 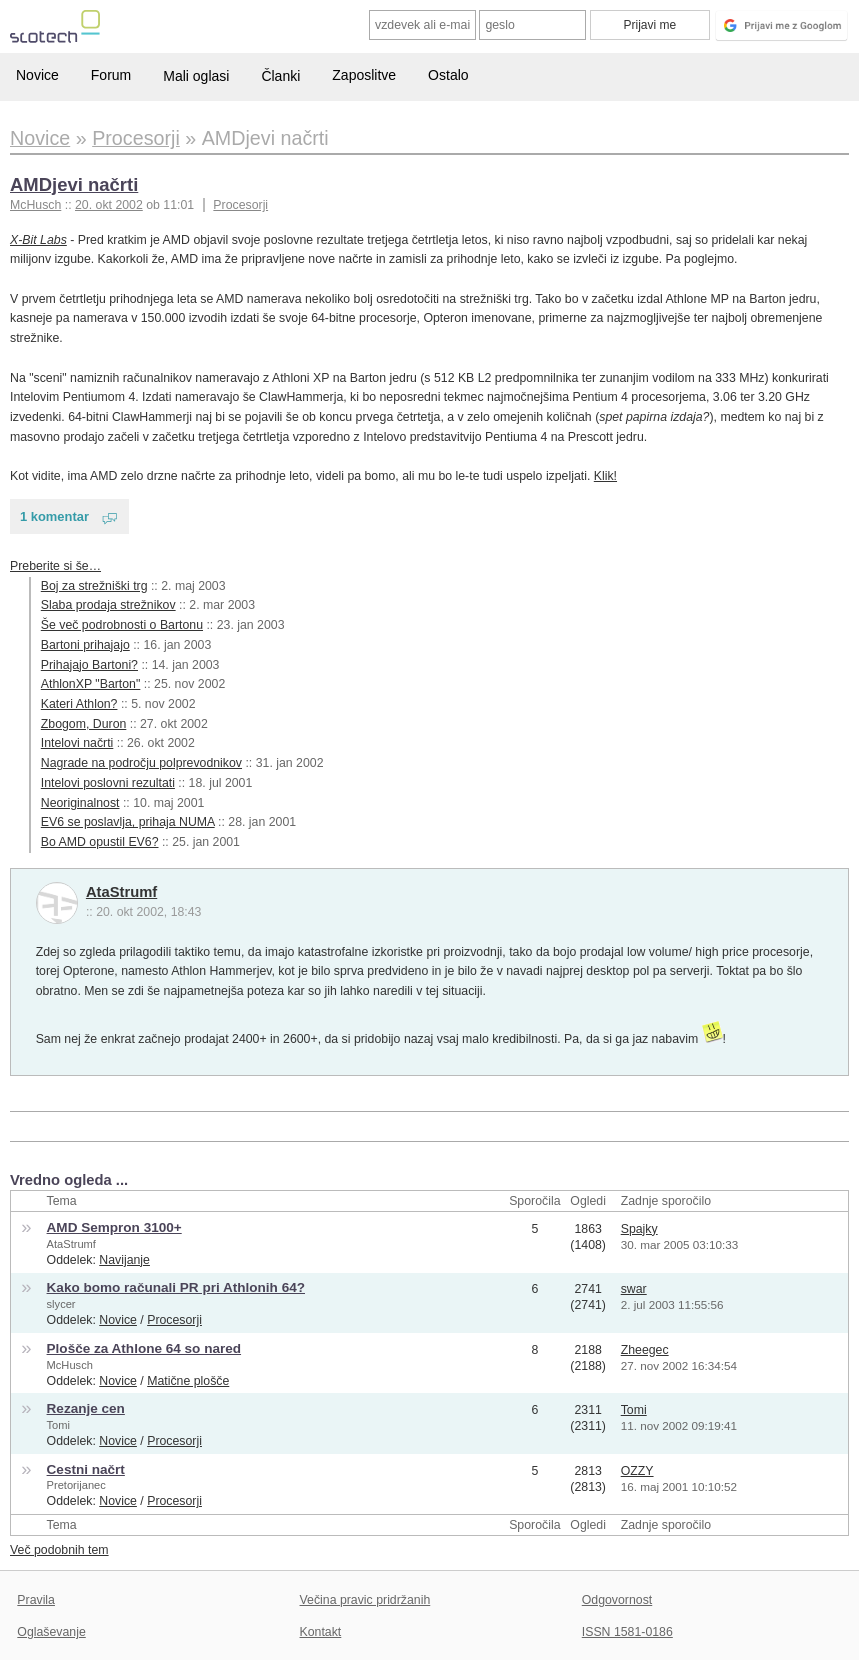 I want to click on Forum, so click(x=111, y=75).